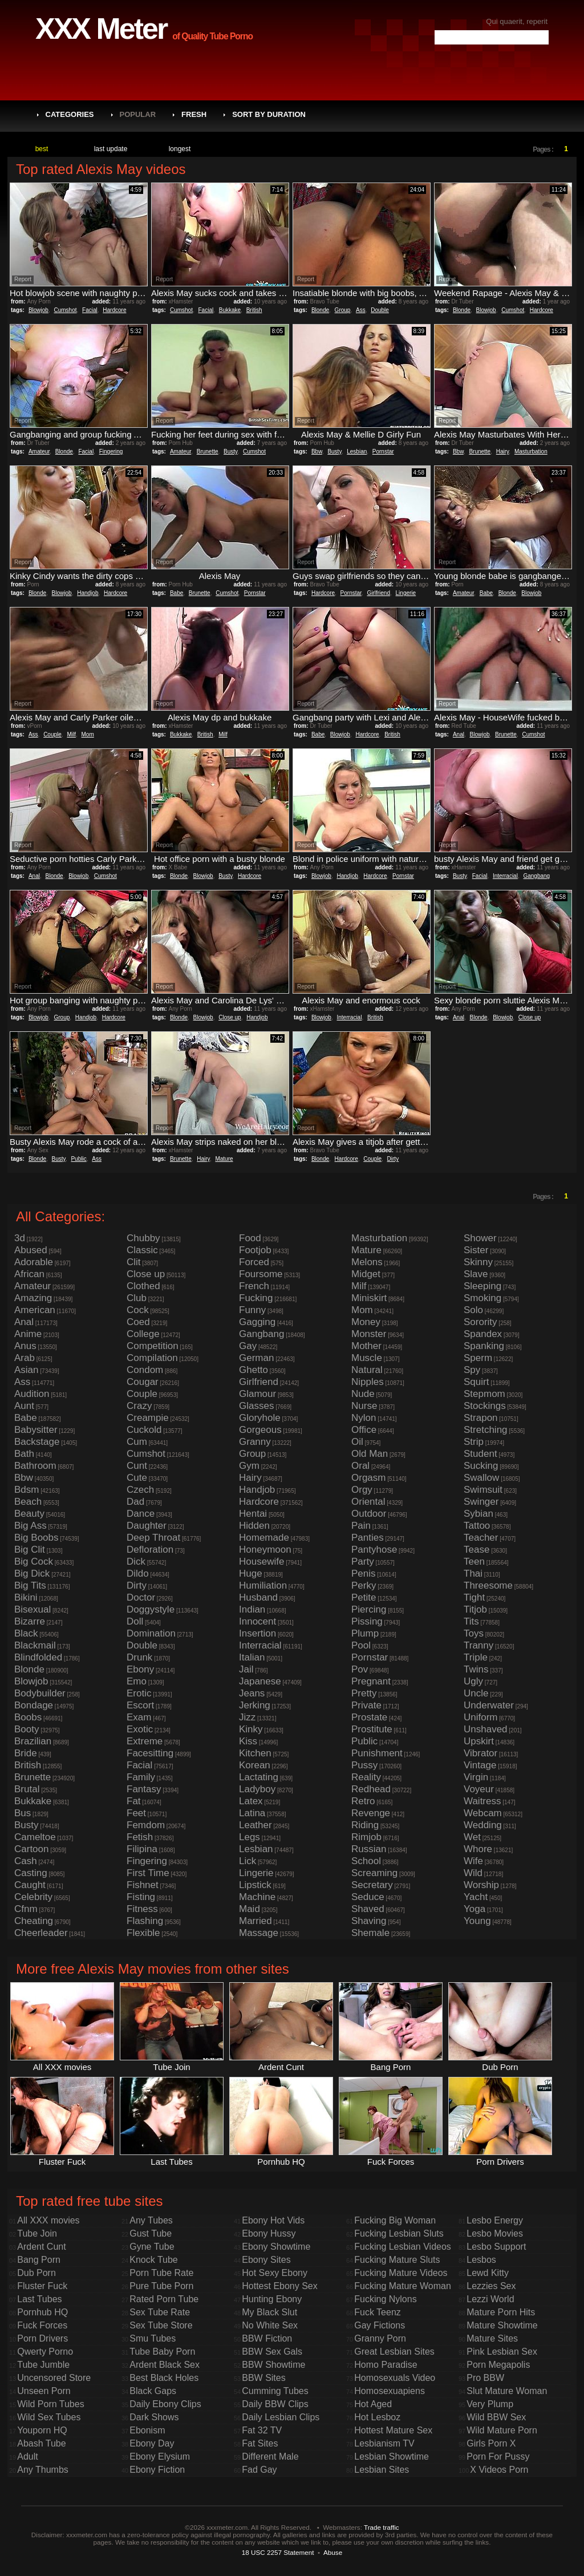 The height and width of the screenshot is (2576, 584). What do you see at coordinates (393, 2430) in the screenshot?
I see `Hottest Mature Sex` at bounding box center [393, 2430].